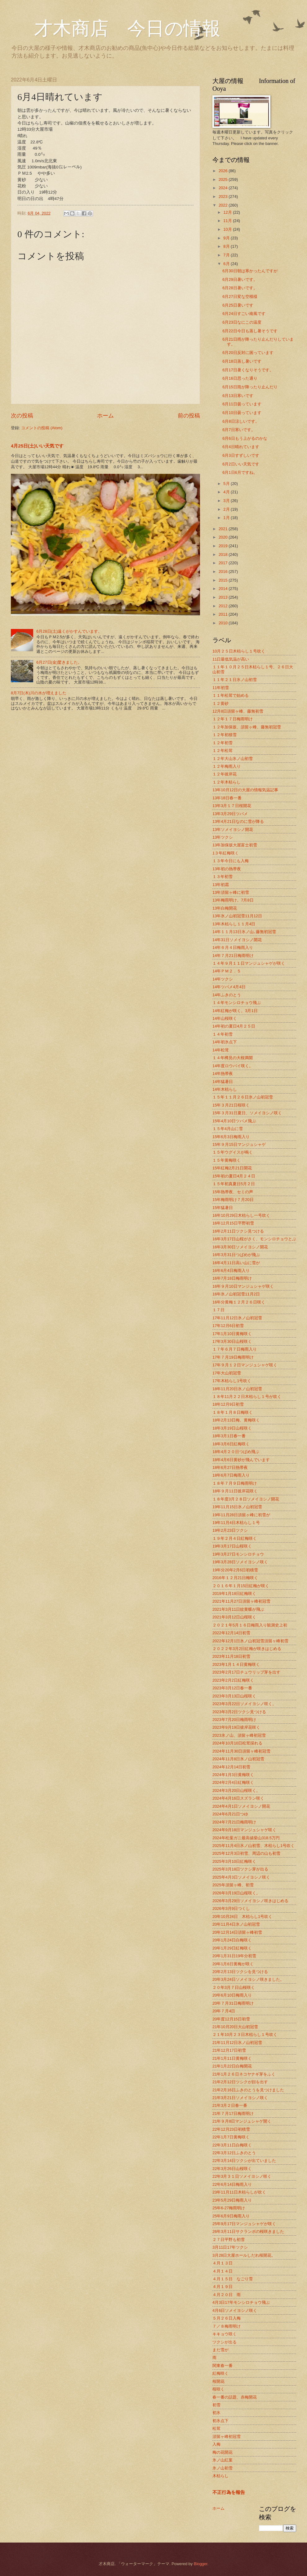 This screenshot has height=2576, width=307. What do you see at coordinates (229, 1436) in the screenshot?
I see `18年3月1日春一番` at bounding box center [229, 1436].